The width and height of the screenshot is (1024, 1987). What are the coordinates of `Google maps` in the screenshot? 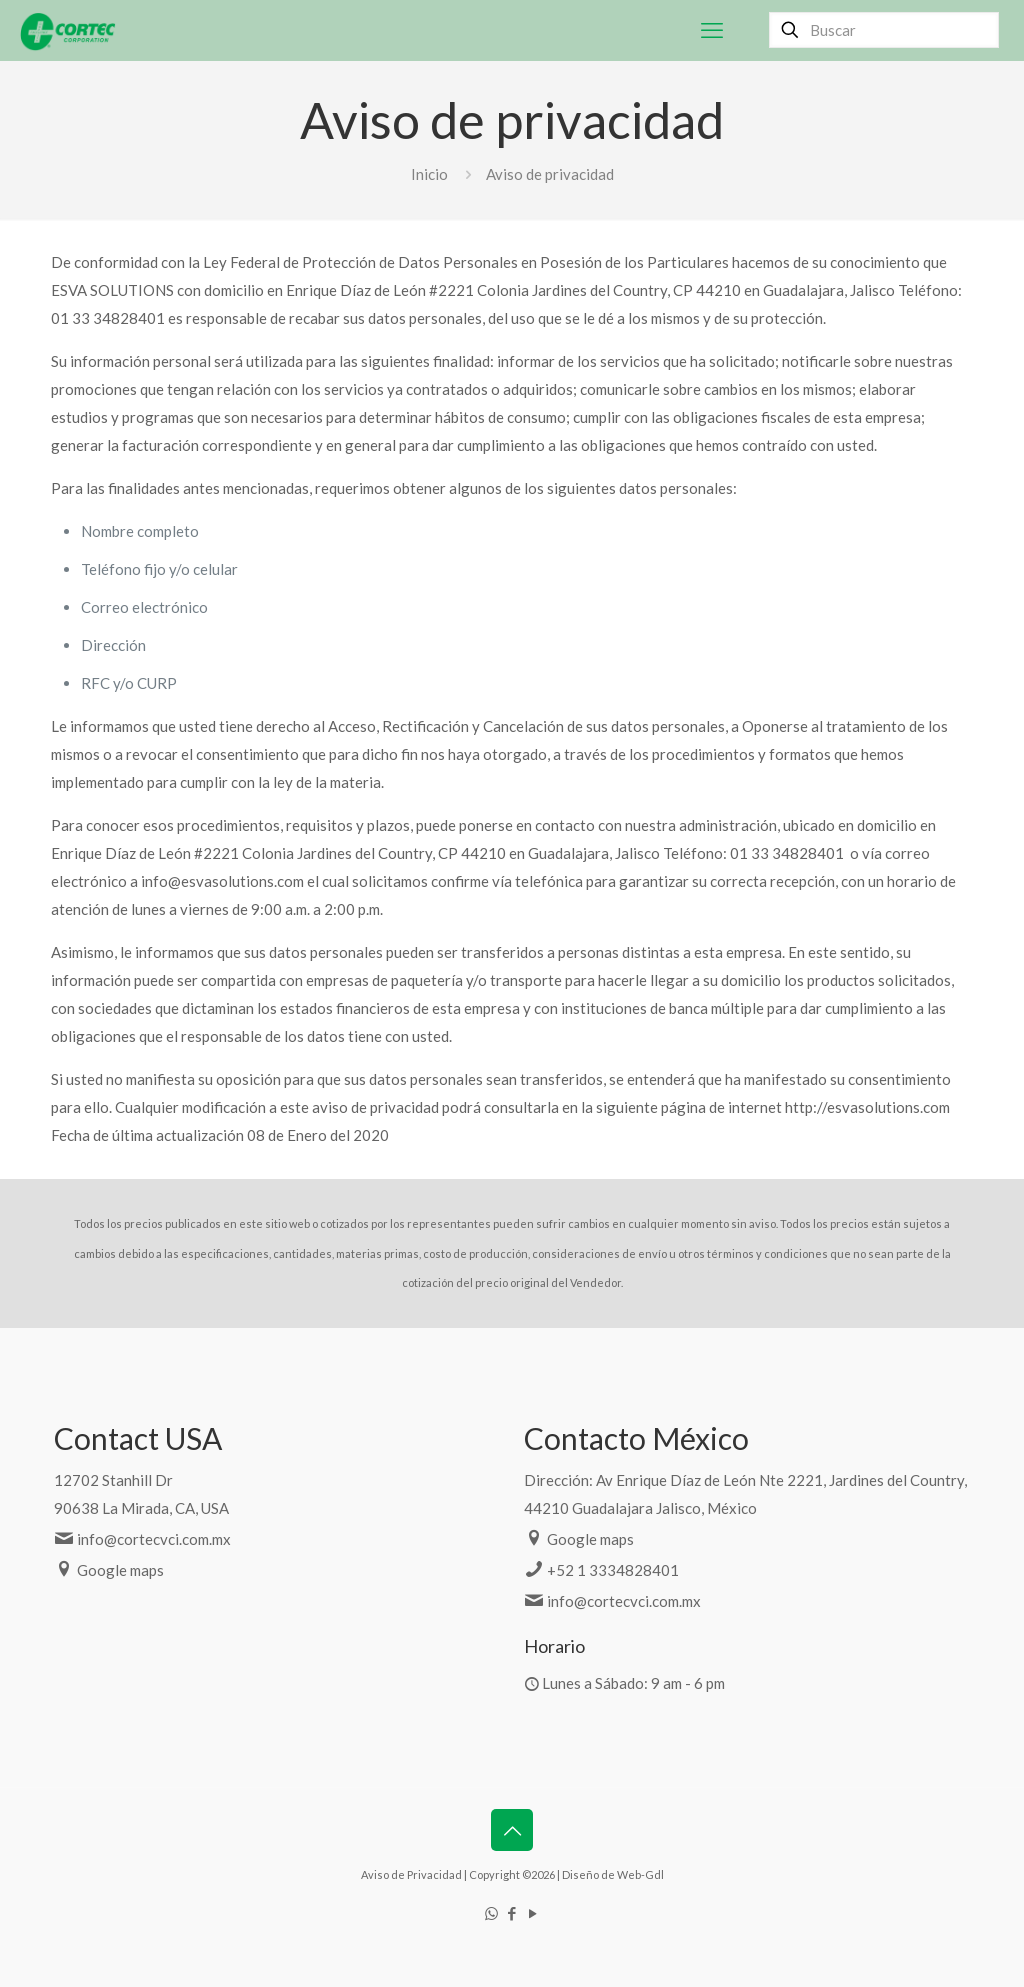 It's located at (120, 1570).